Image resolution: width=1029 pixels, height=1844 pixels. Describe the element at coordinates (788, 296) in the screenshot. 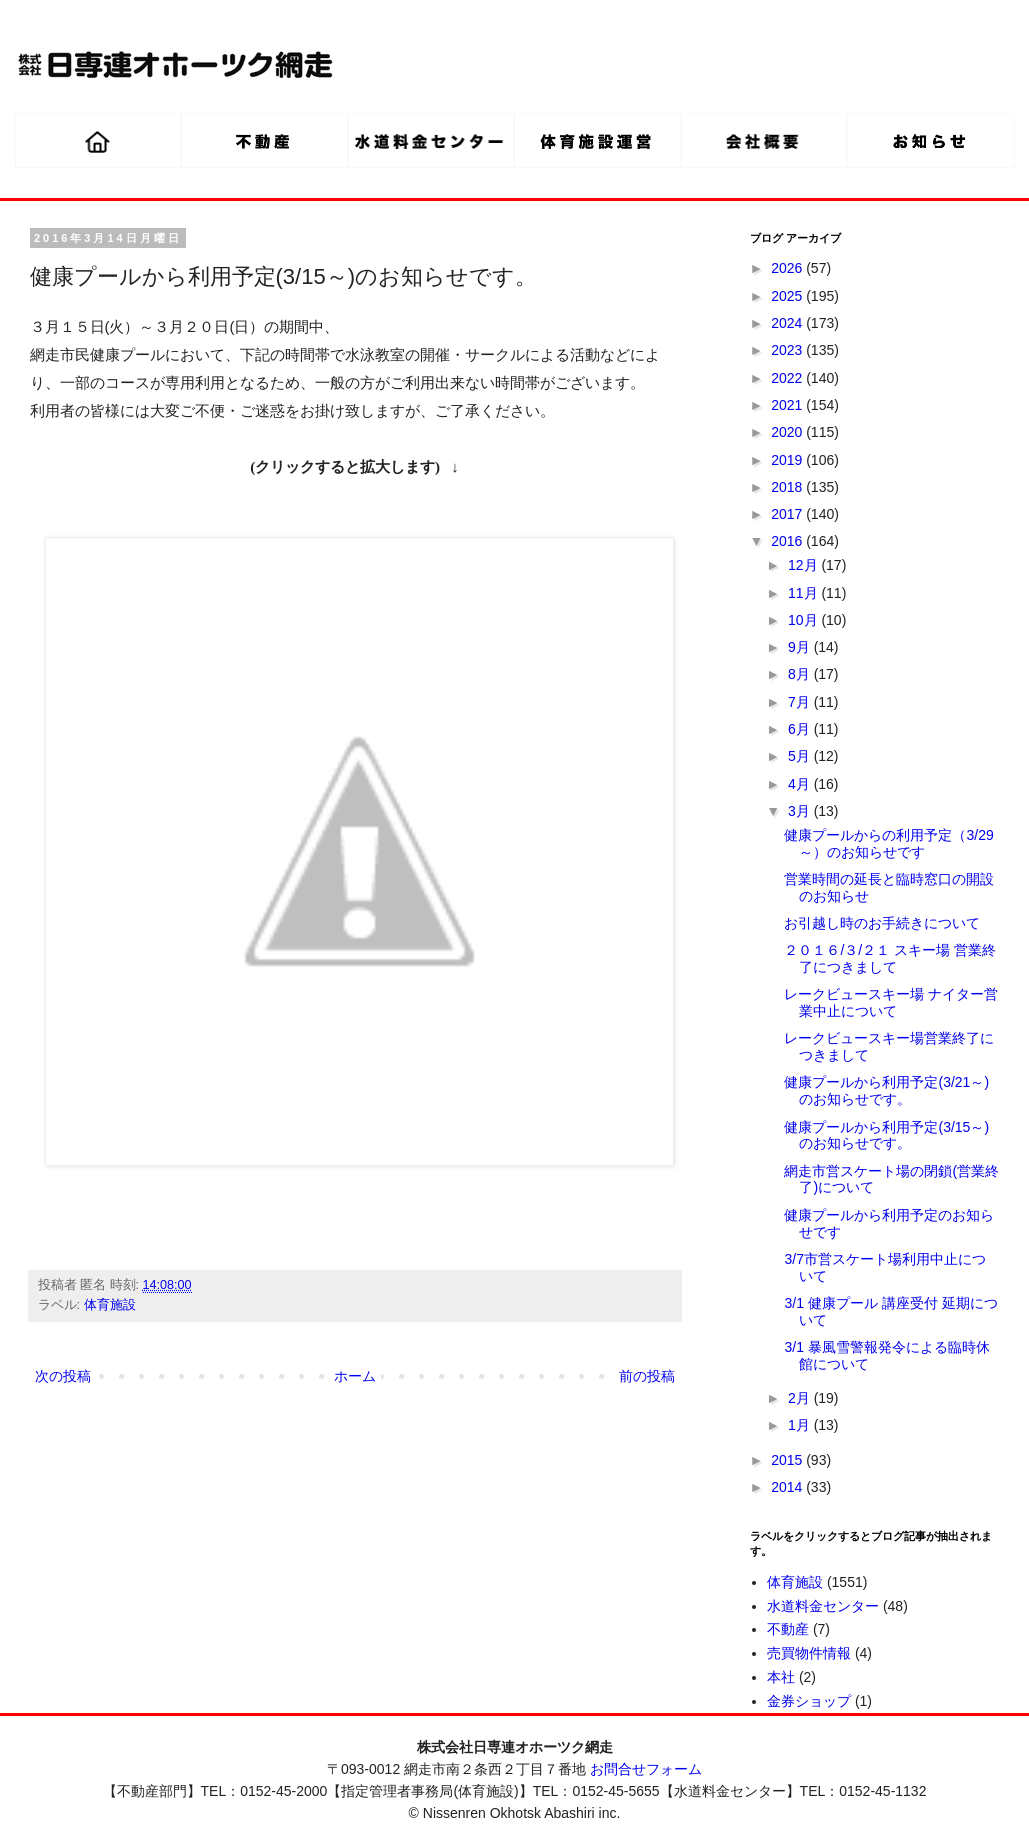

I see `2025` at that location.